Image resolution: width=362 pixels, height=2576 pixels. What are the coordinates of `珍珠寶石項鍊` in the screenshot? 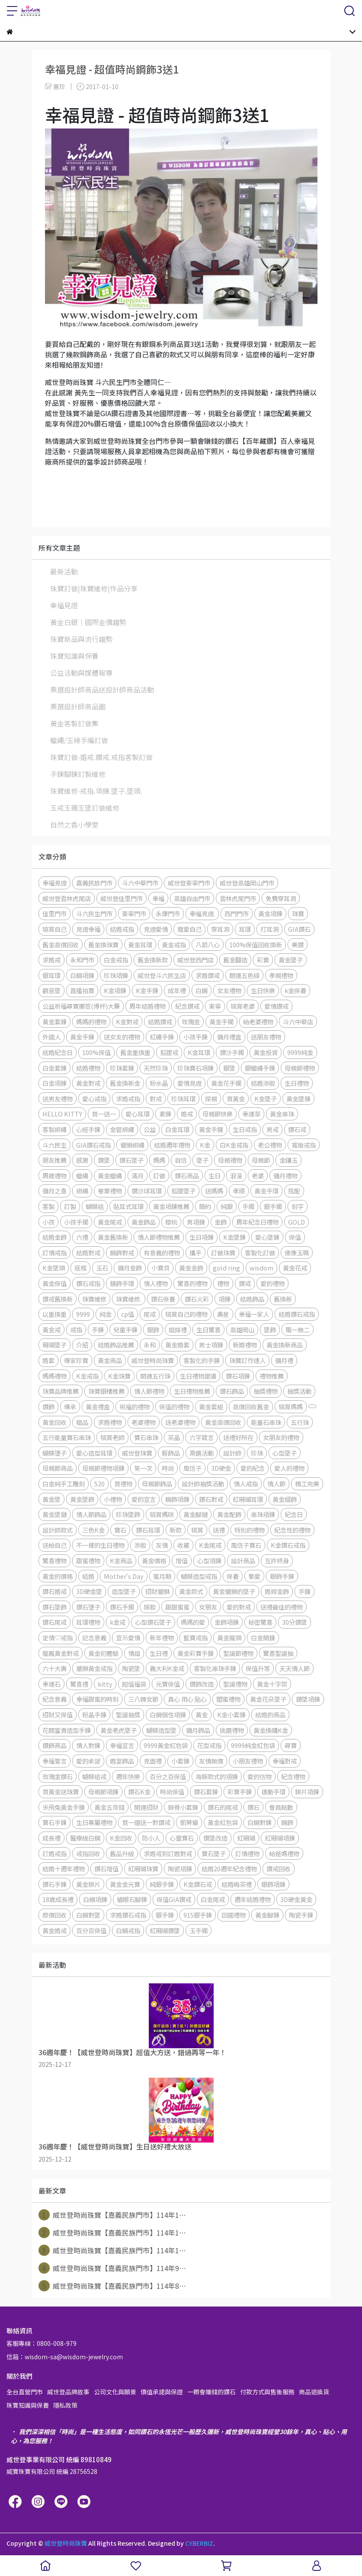 It's located at (195, 1067).